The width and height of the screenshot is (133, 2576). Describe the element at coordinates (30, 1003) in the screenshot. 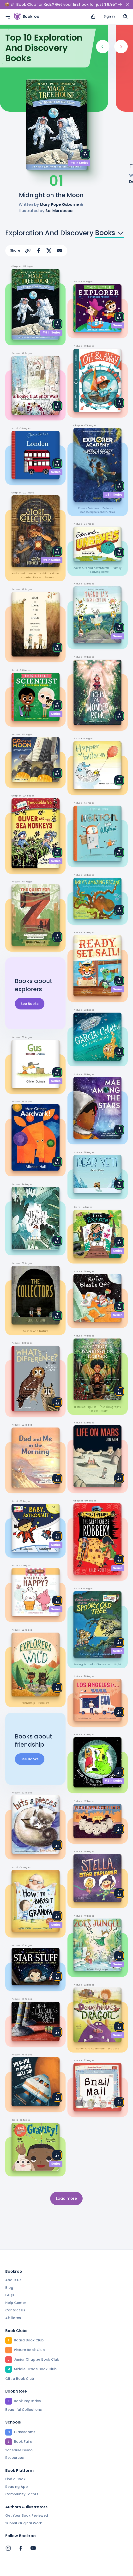

I see `See Books` at that location.